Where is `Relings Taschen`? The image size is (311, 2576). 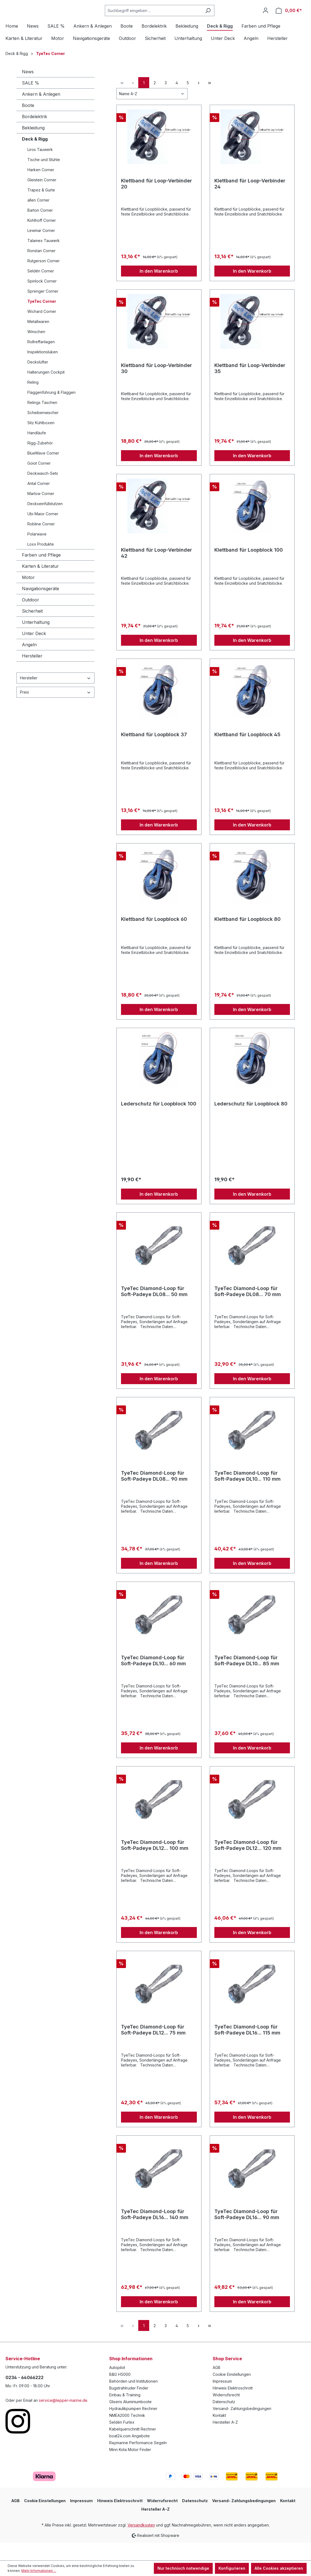 Relings Taschen is located at coordinates (42, 420).